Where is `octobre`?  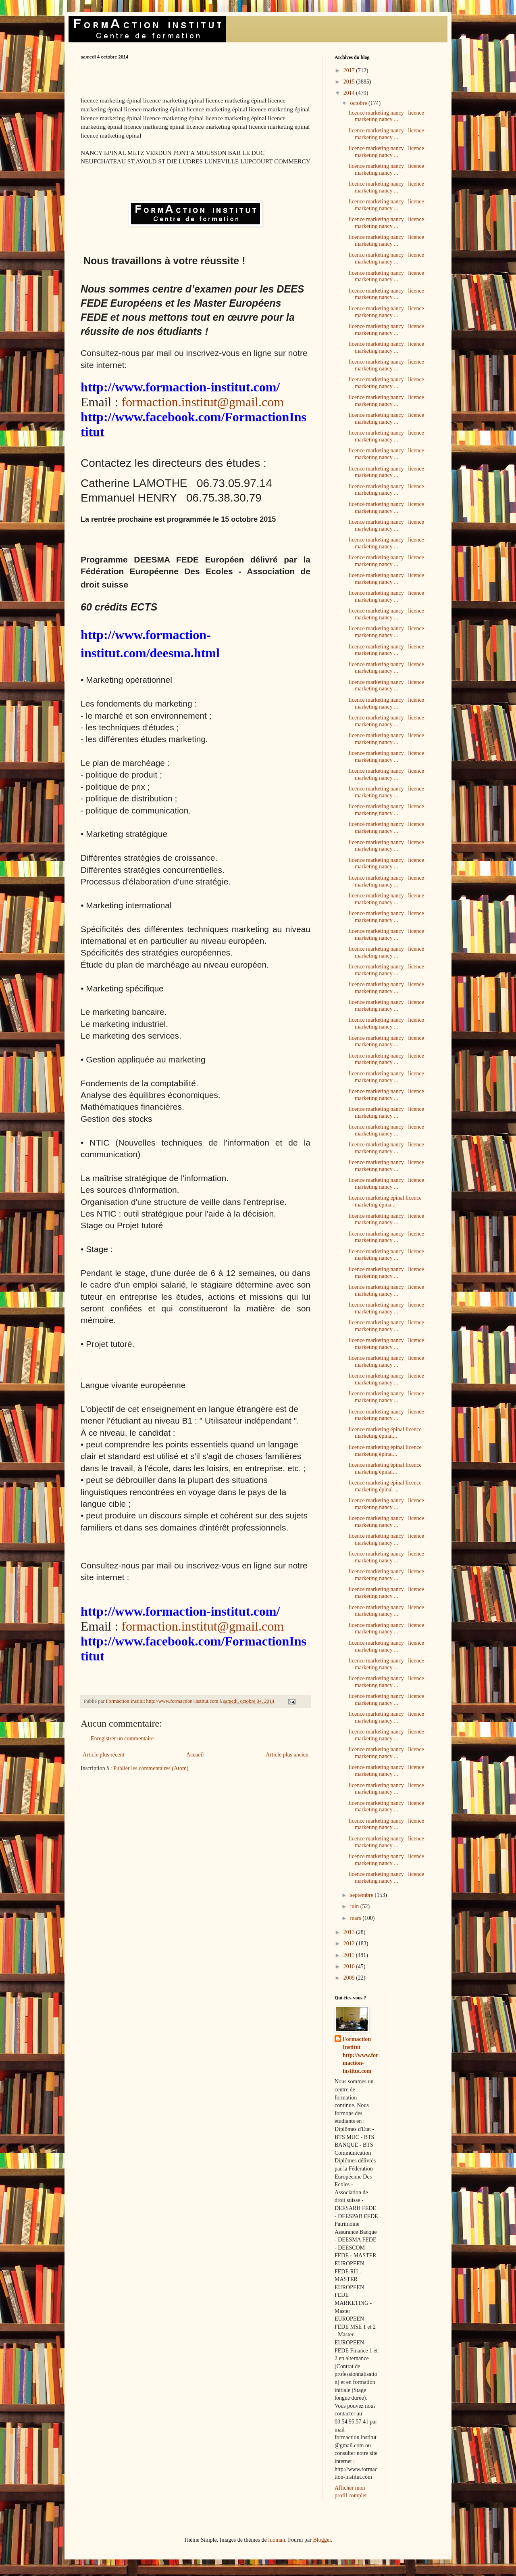 octobre is located at coordinates (359, 103).